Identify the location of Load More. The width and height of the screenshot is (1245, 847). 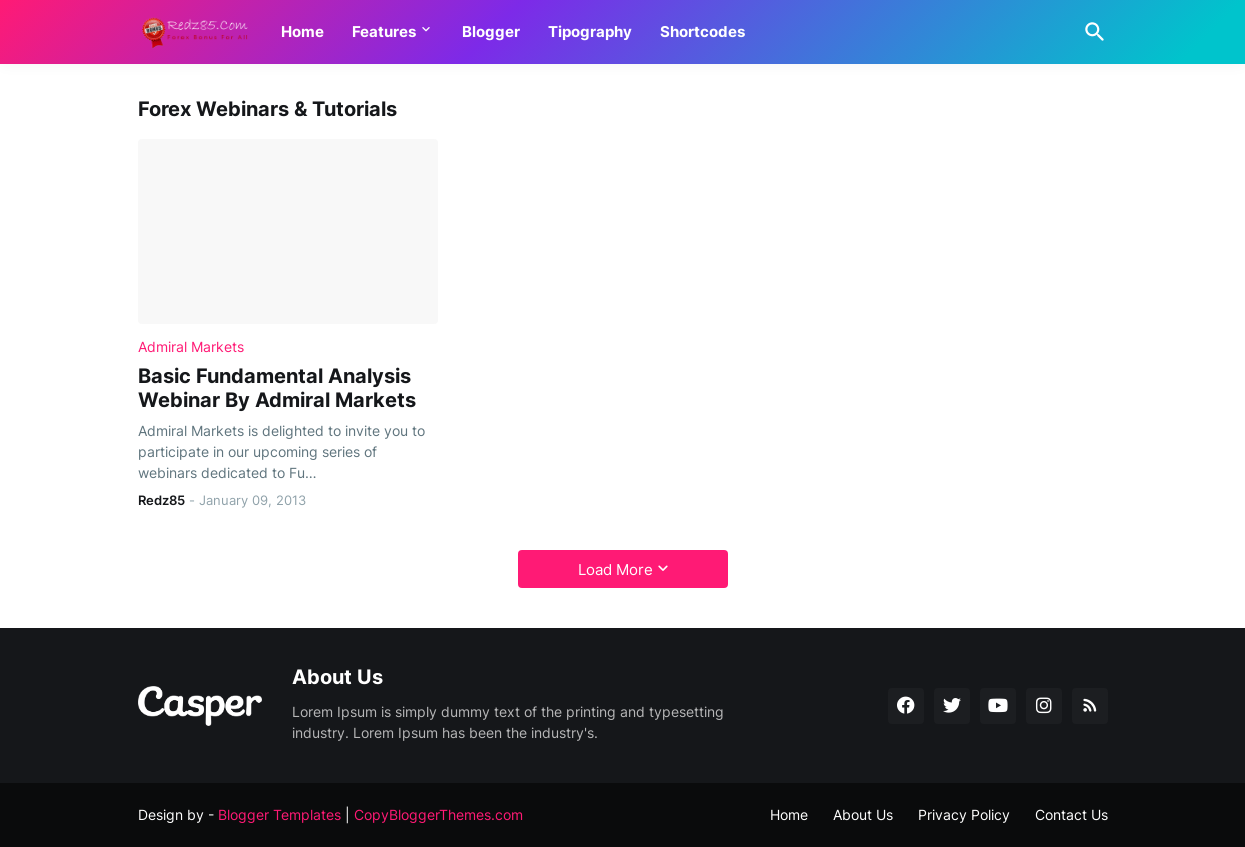
(615, 569).